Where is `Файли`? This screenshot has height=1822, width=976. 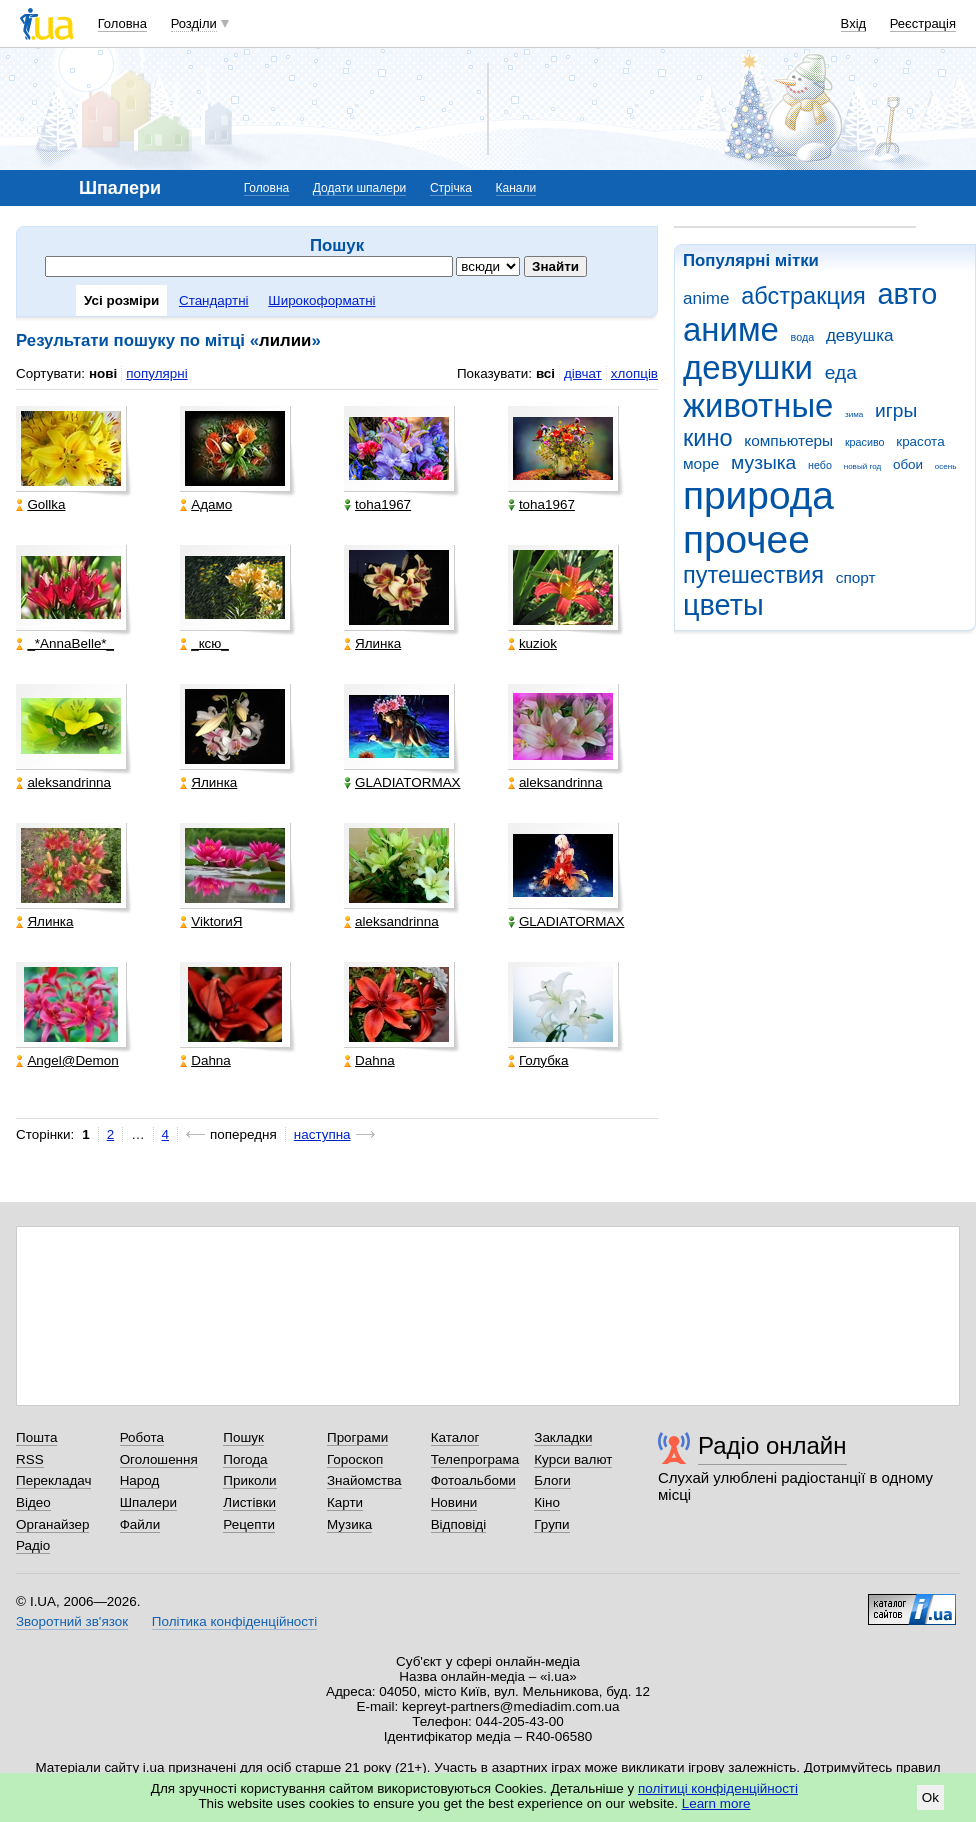
Файли is located at coordinates (140, 1524).